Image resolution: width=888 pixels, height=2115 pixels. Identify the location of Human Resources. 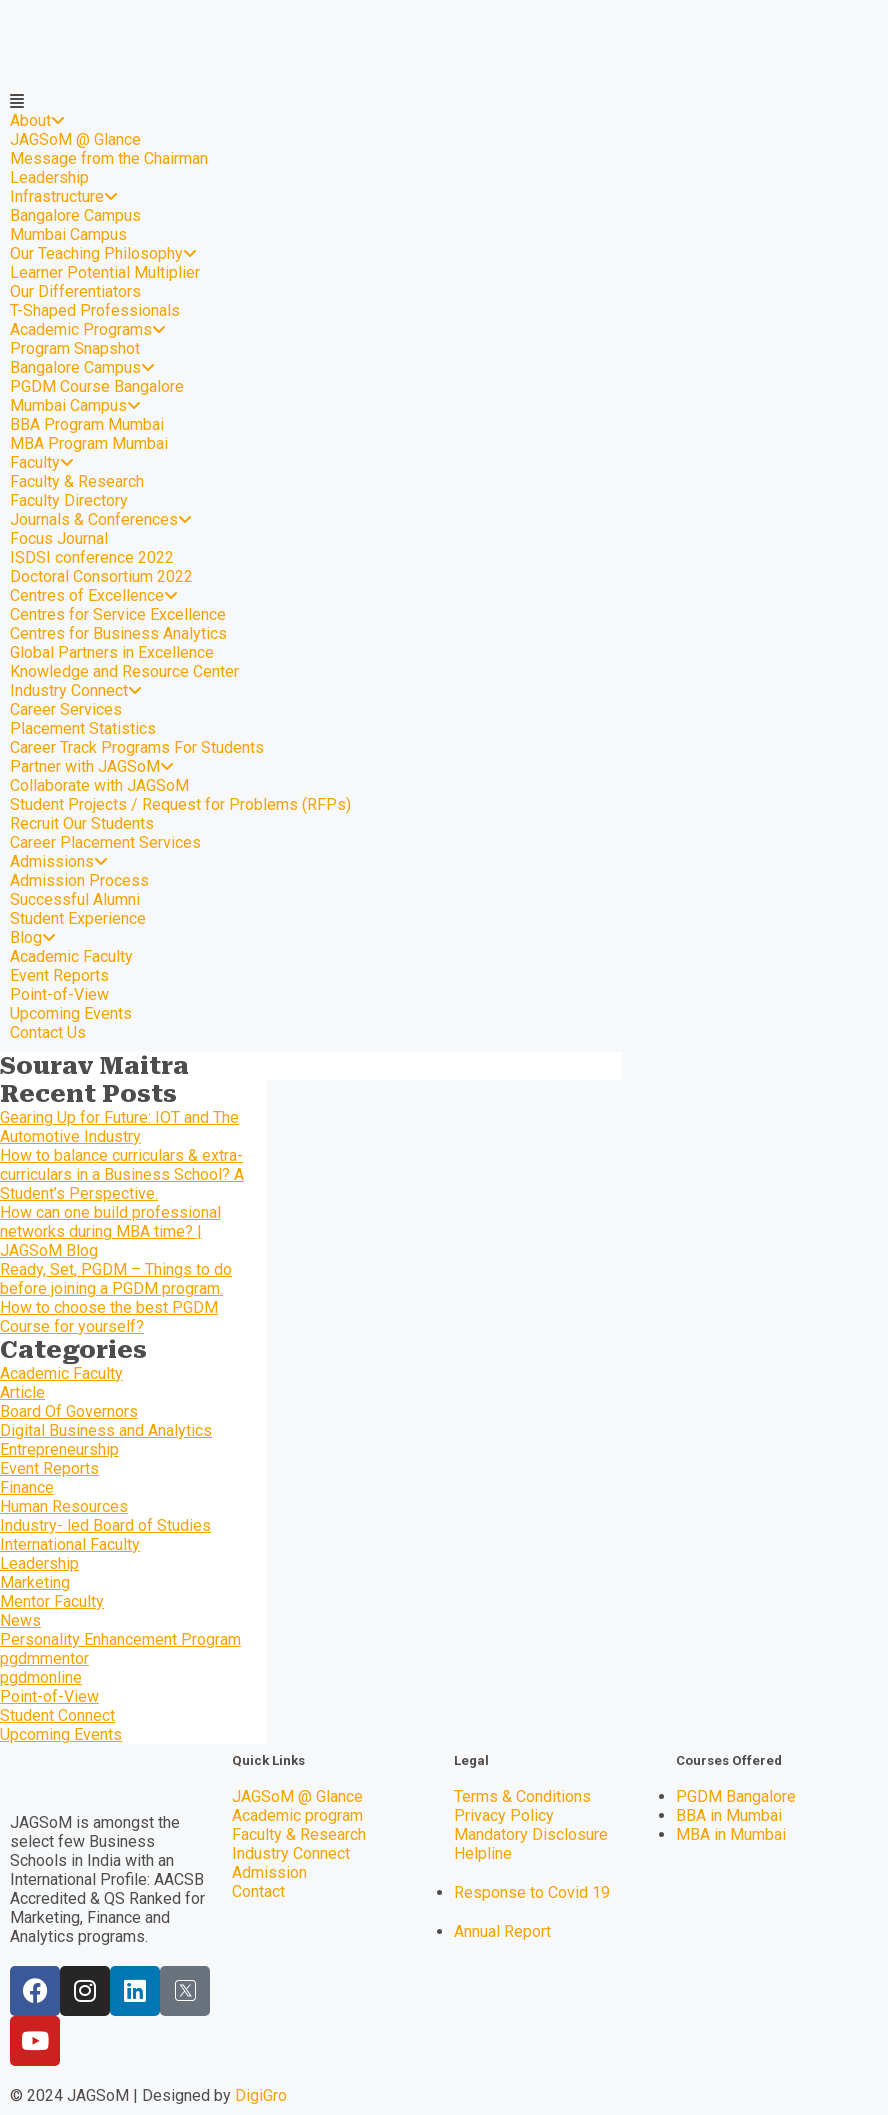
(64, 1506).